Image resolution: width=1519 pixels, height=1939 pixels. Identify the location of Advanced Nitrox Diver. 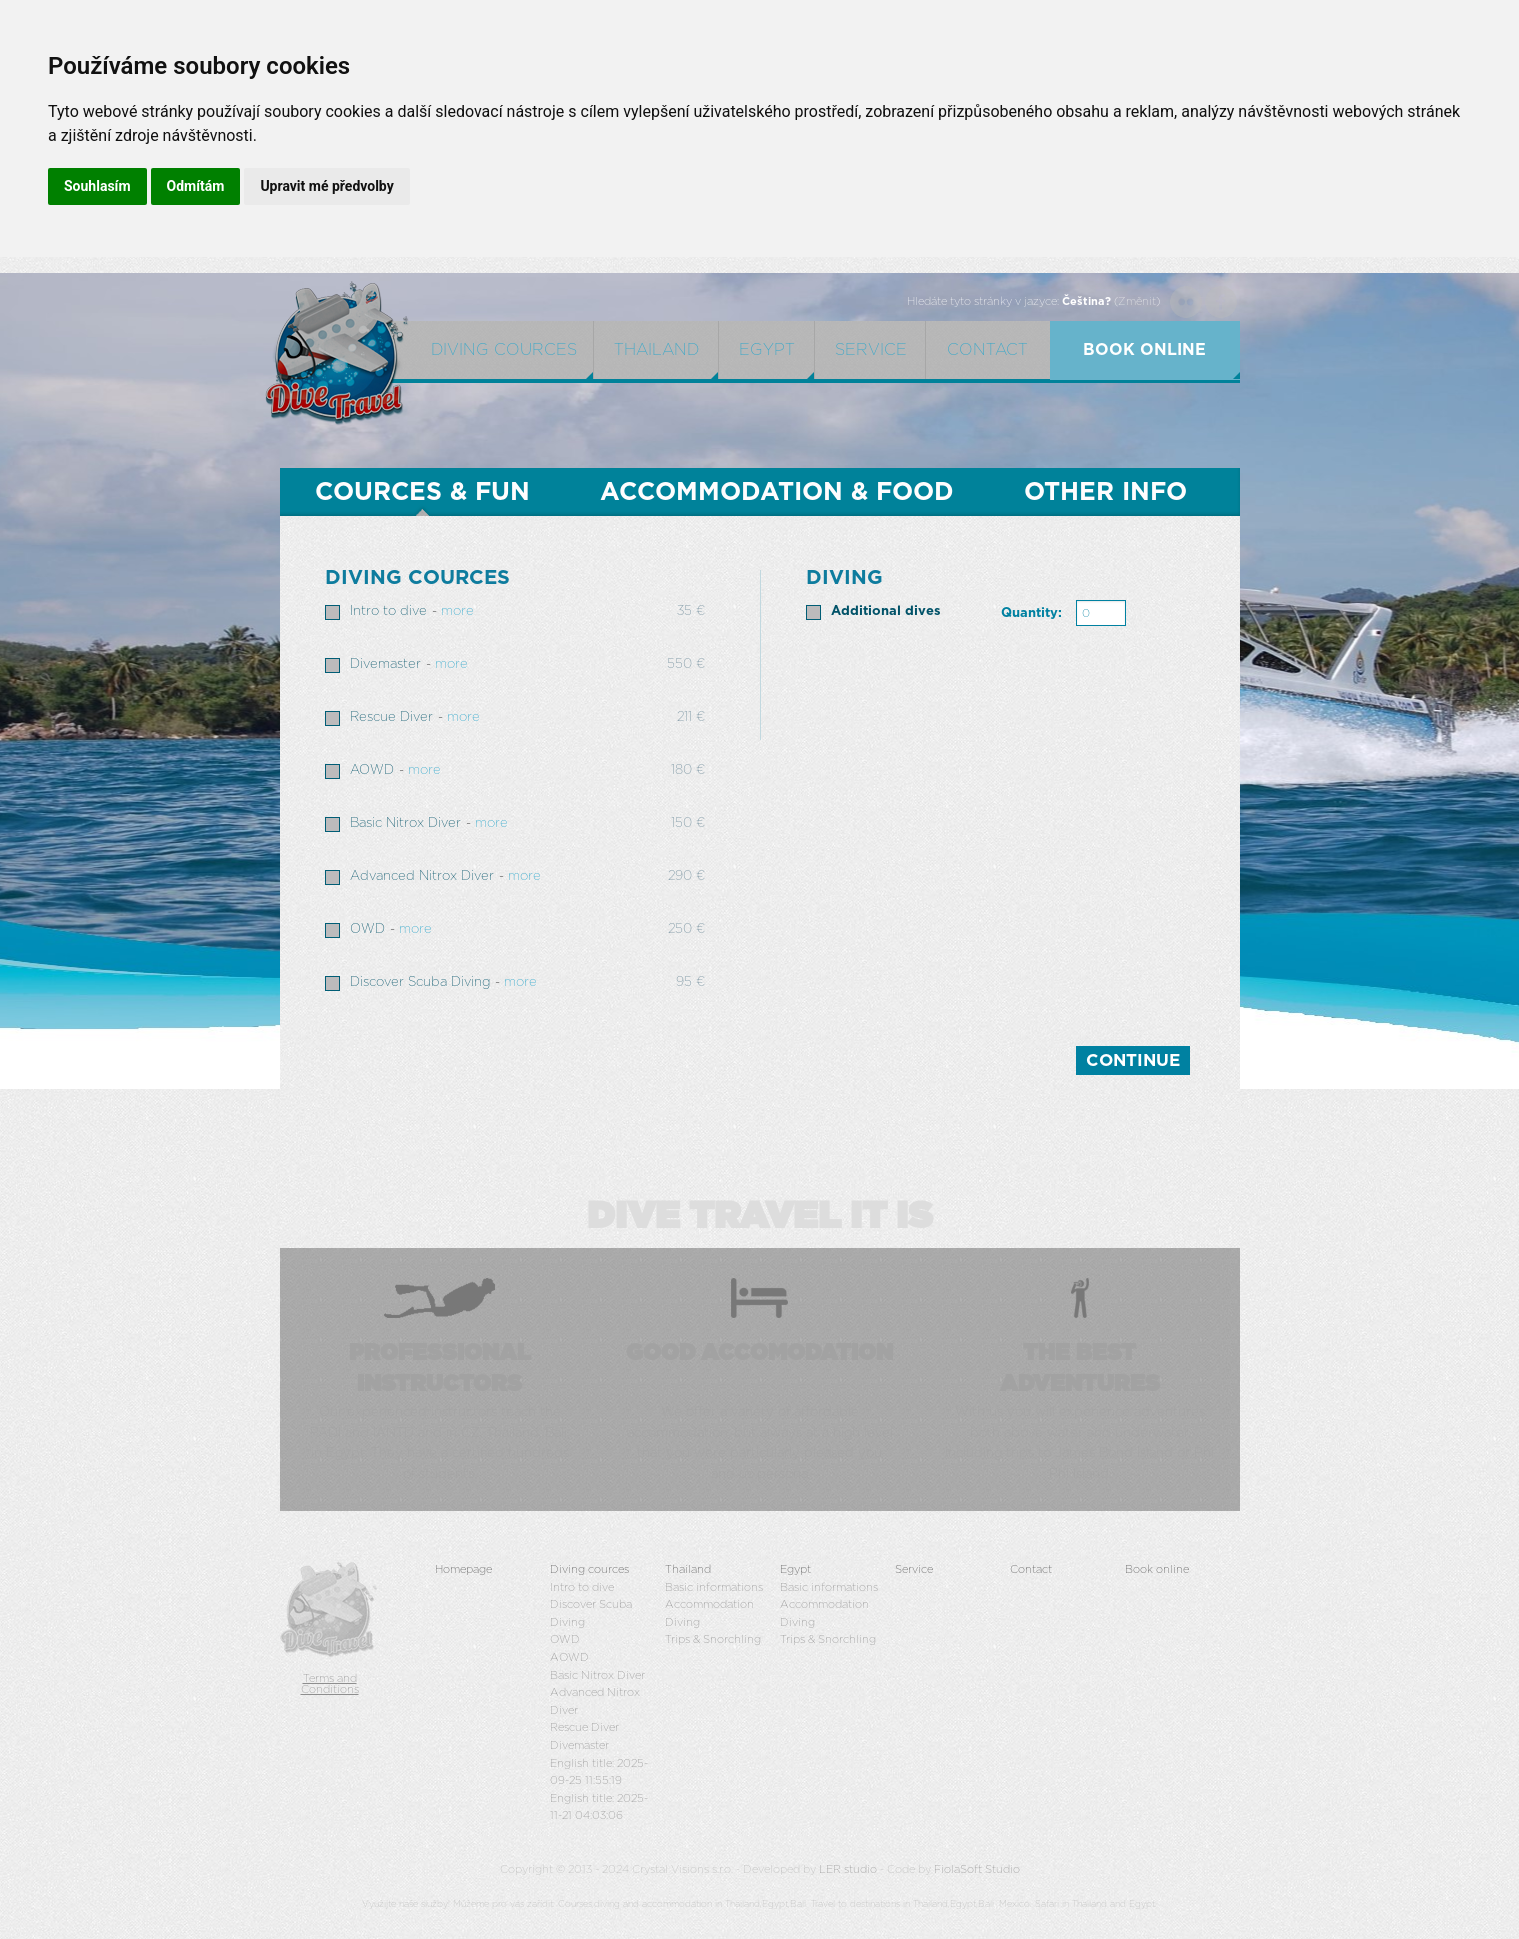
(422, 876).